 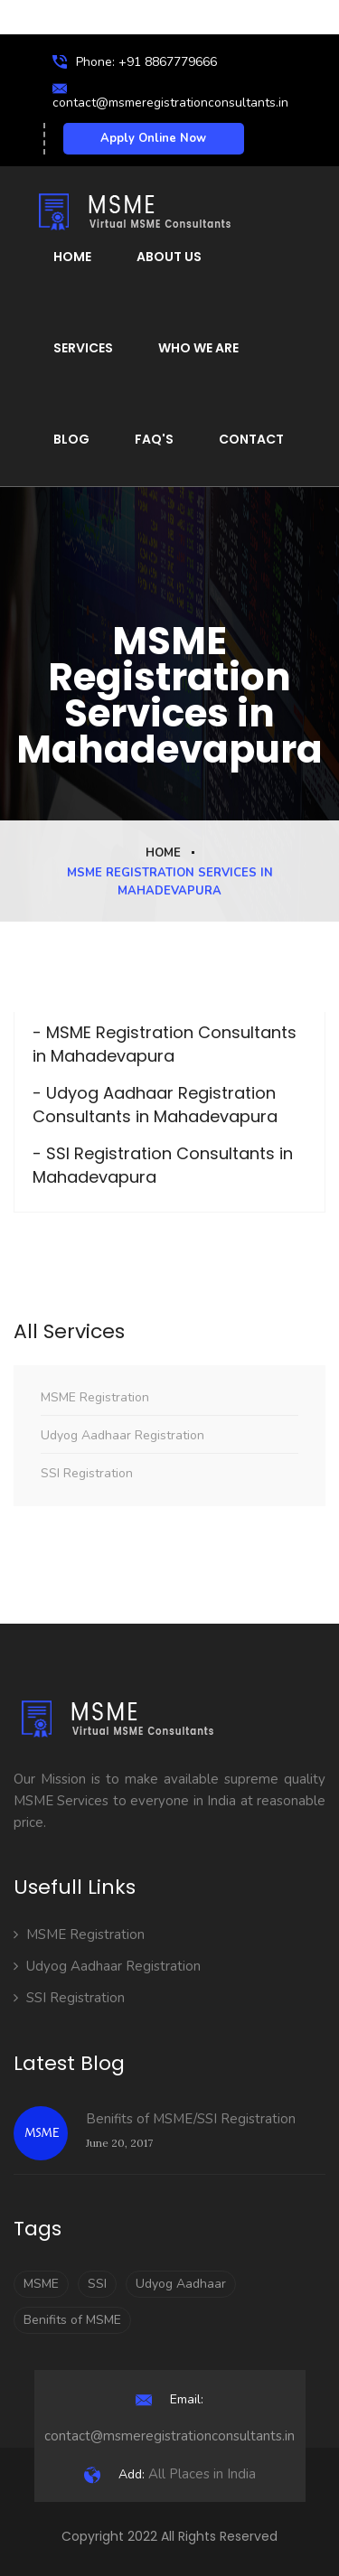 I want to click on About Us, so click(x=169, y=257).